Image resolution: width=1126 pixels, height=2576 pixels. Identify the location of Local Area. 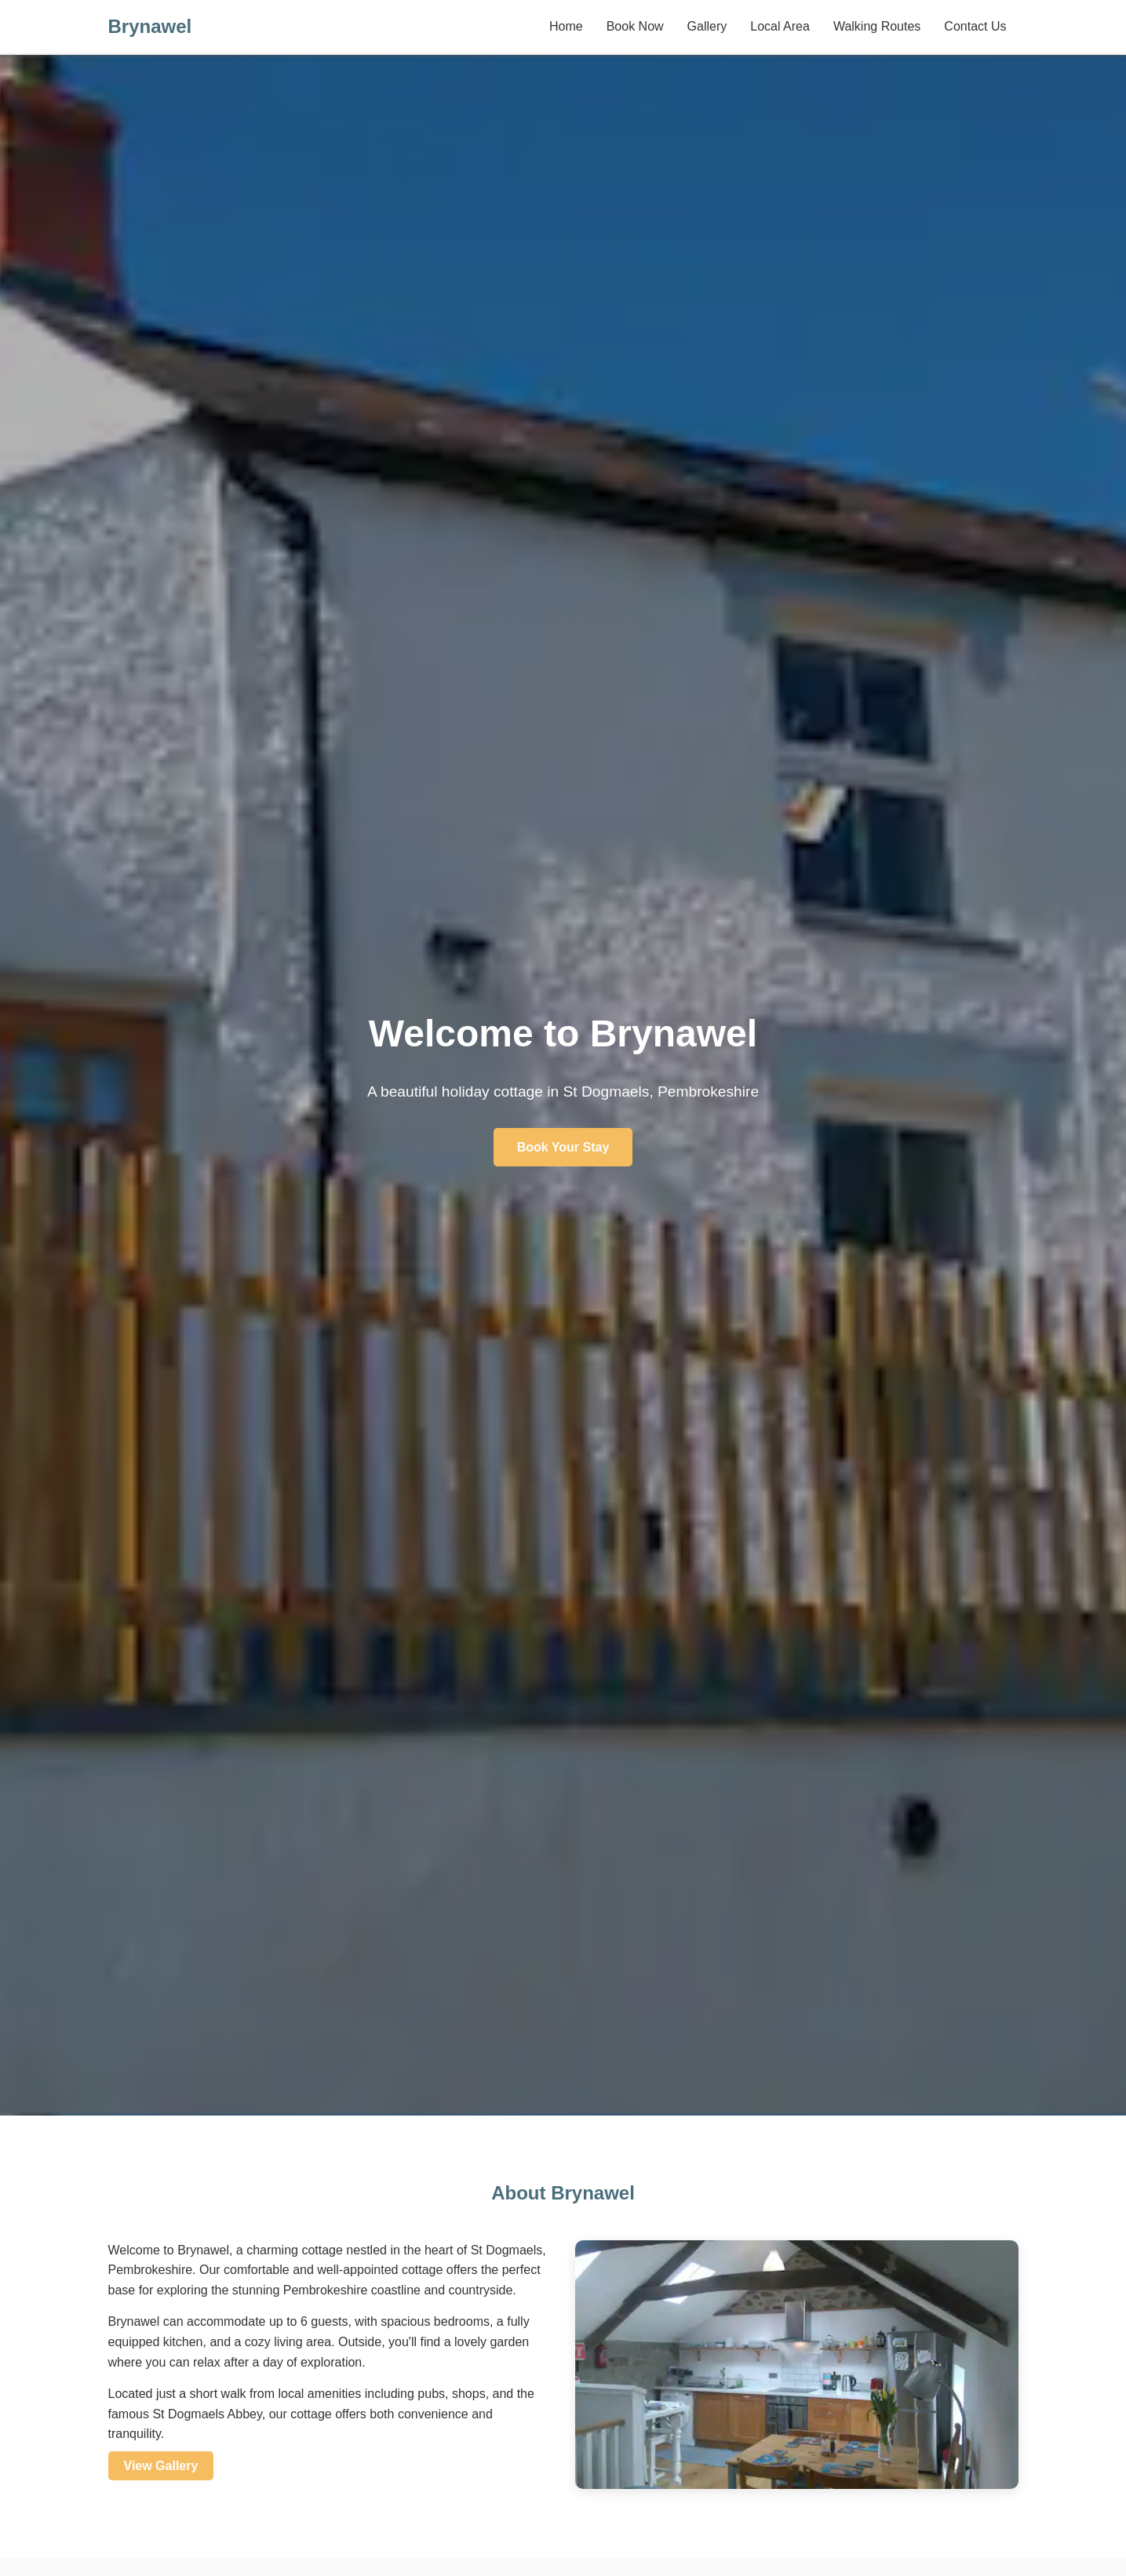
(780, 26).